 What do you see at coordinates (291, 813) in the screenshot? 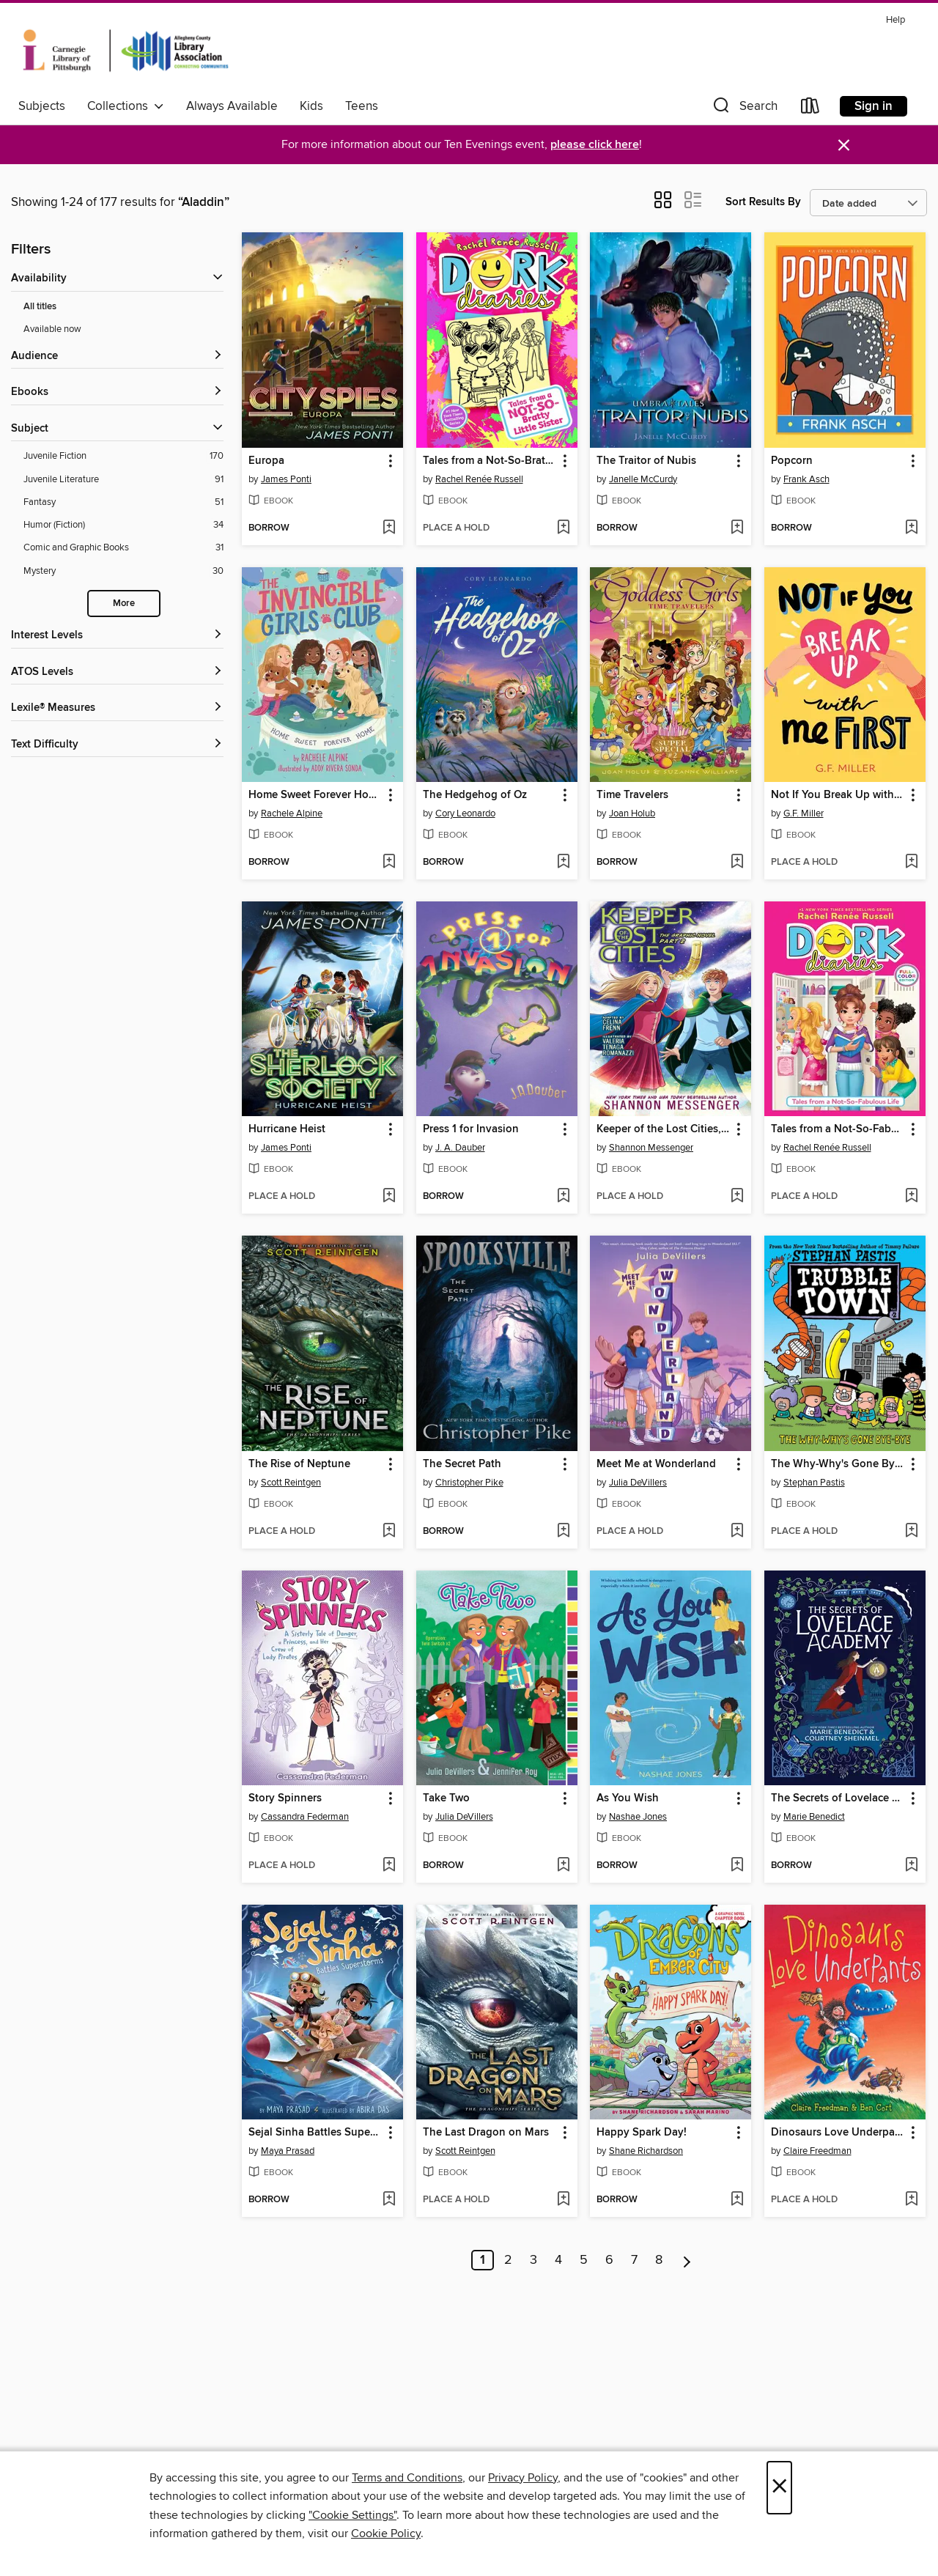
I see `Rachele Alpine [Search for all titles by Rachele Alpine]` at bounding box center [291, 813].